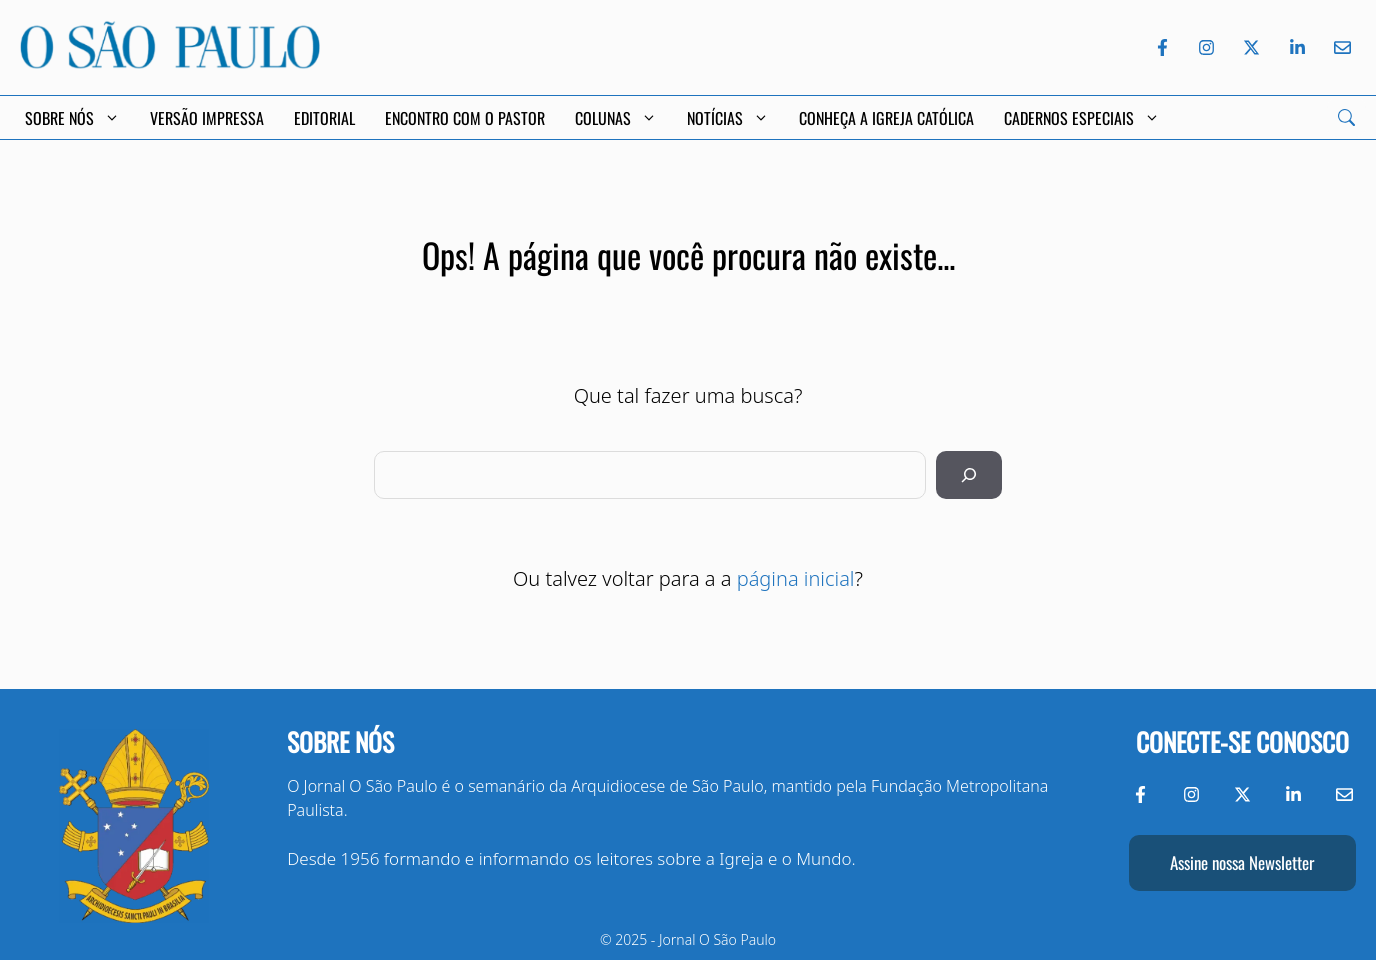  I want to click on [LinkedIn do Jornal O São Paulo], so click(1297, 47).